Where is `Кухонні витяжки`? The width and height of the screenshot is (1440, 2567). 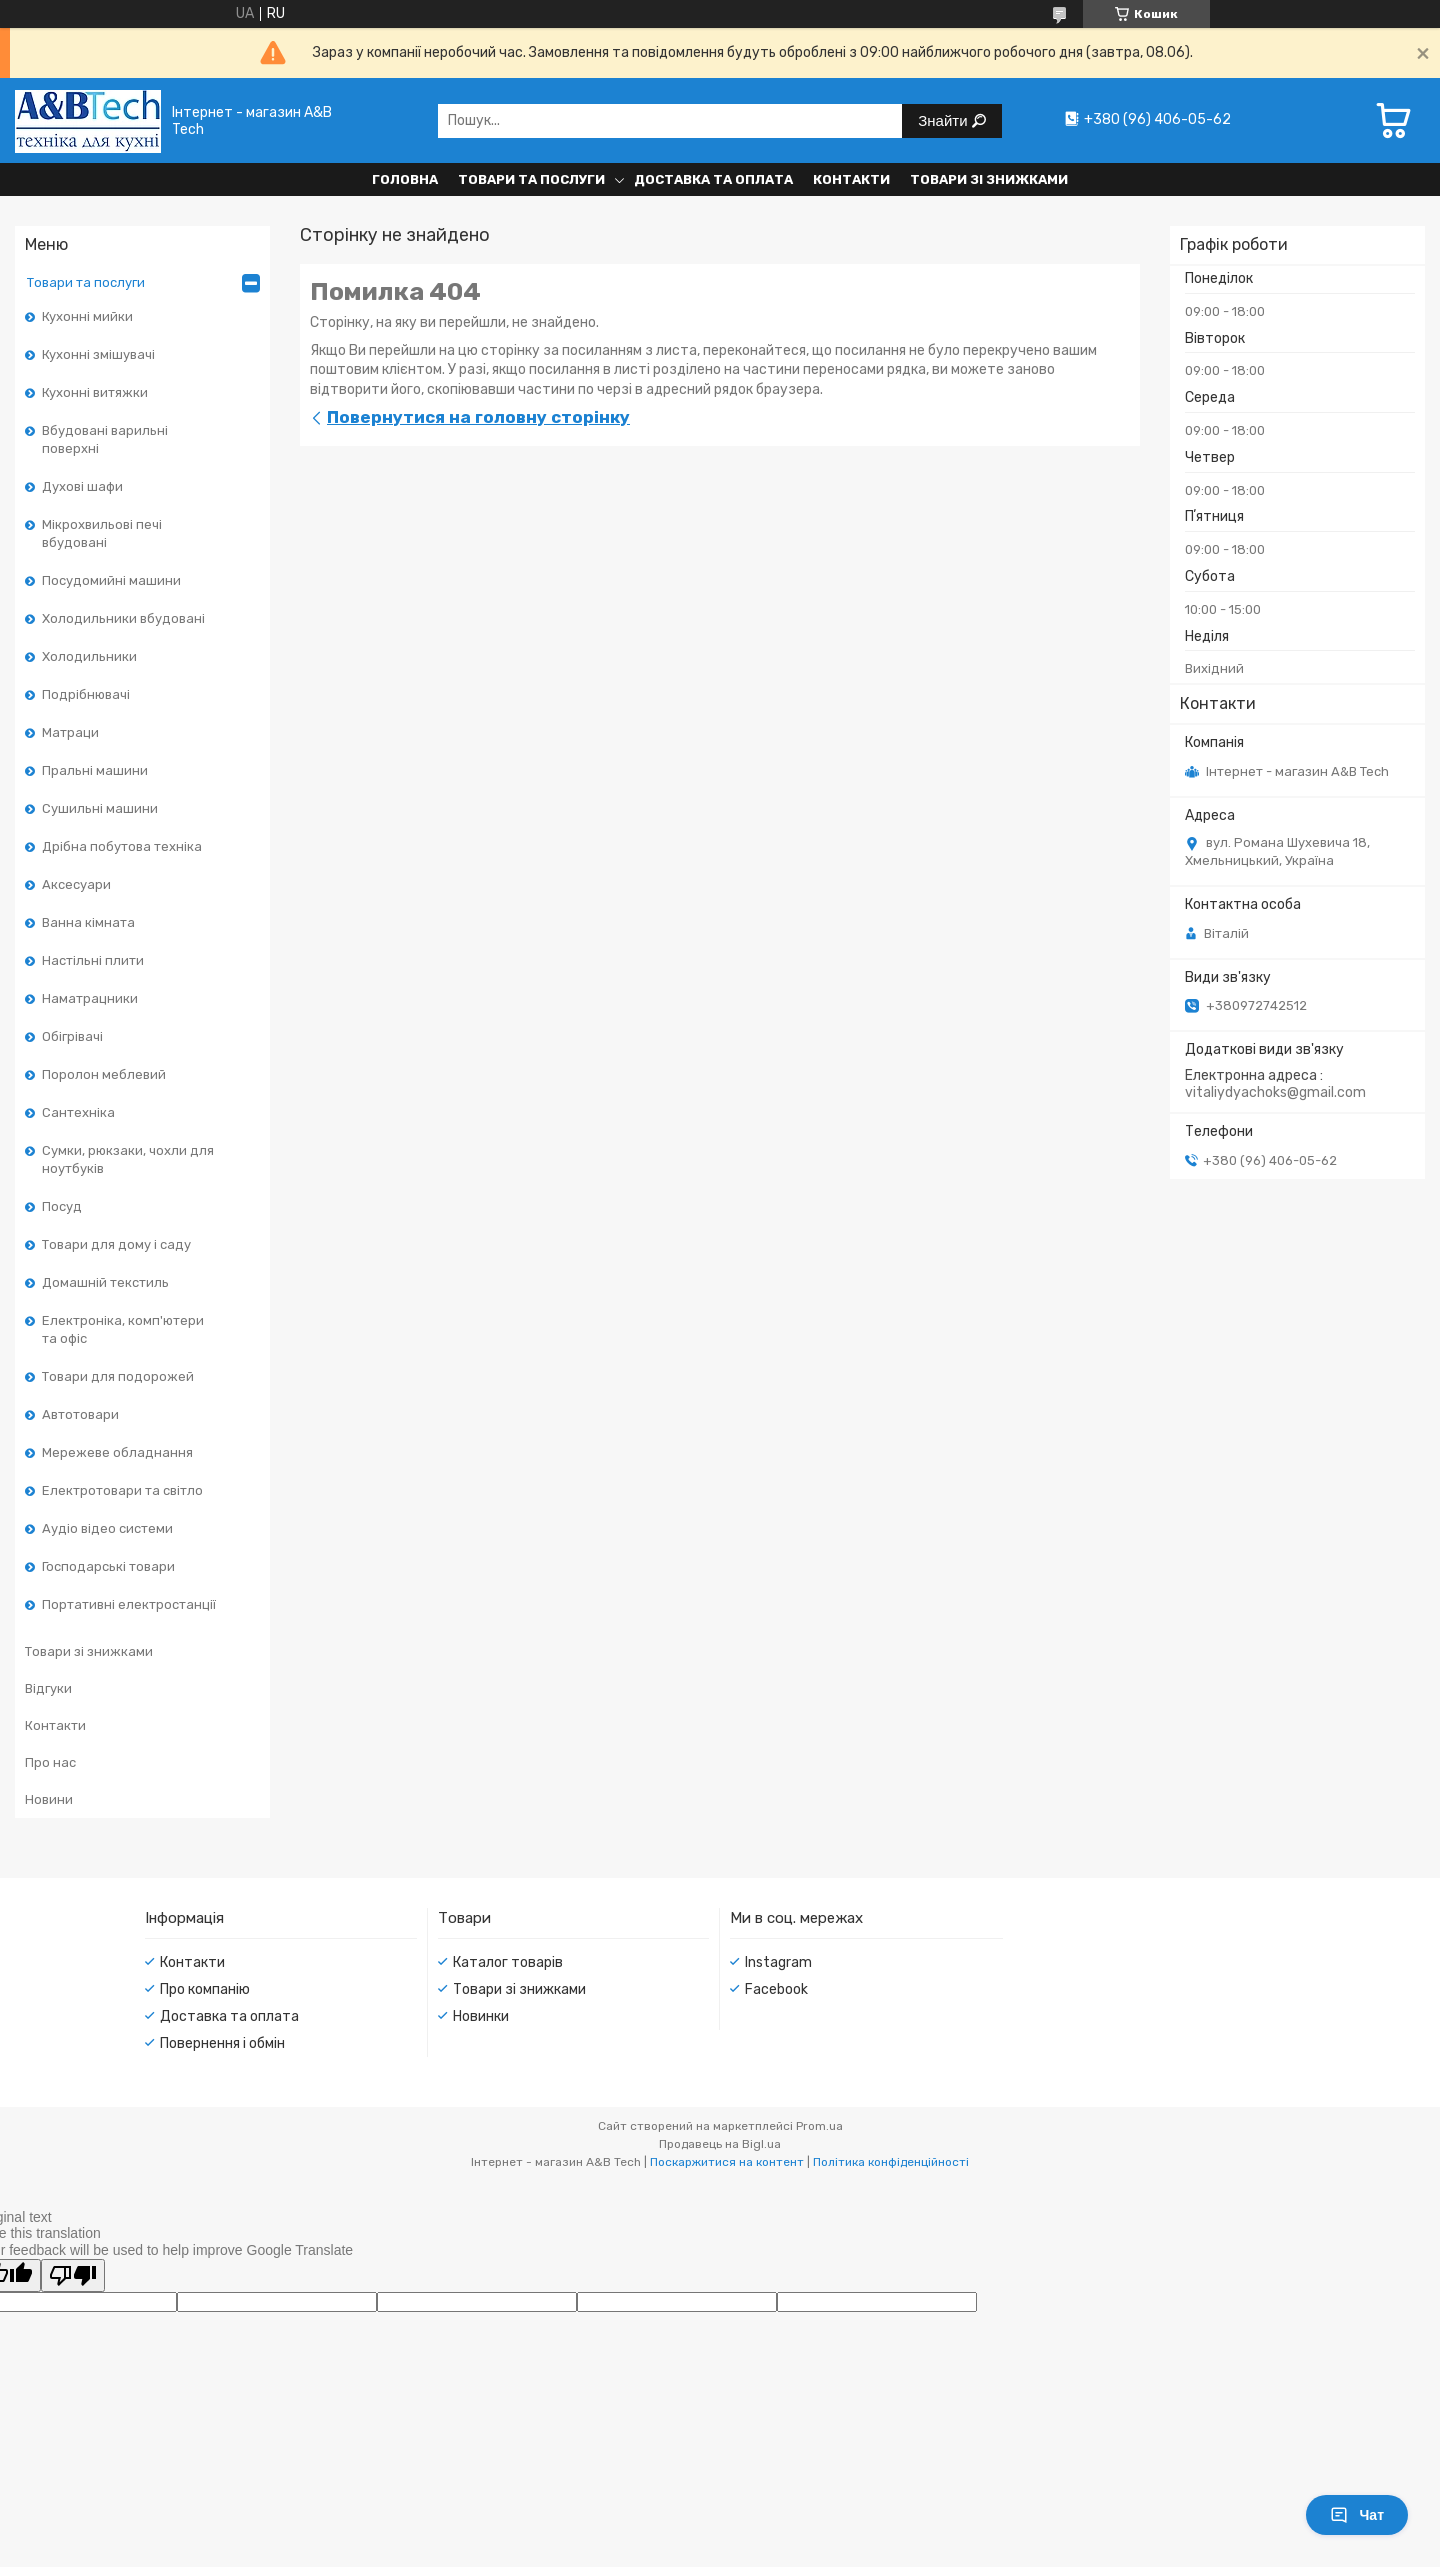
Кухонні витяжки is located at coordinates (95, 392).